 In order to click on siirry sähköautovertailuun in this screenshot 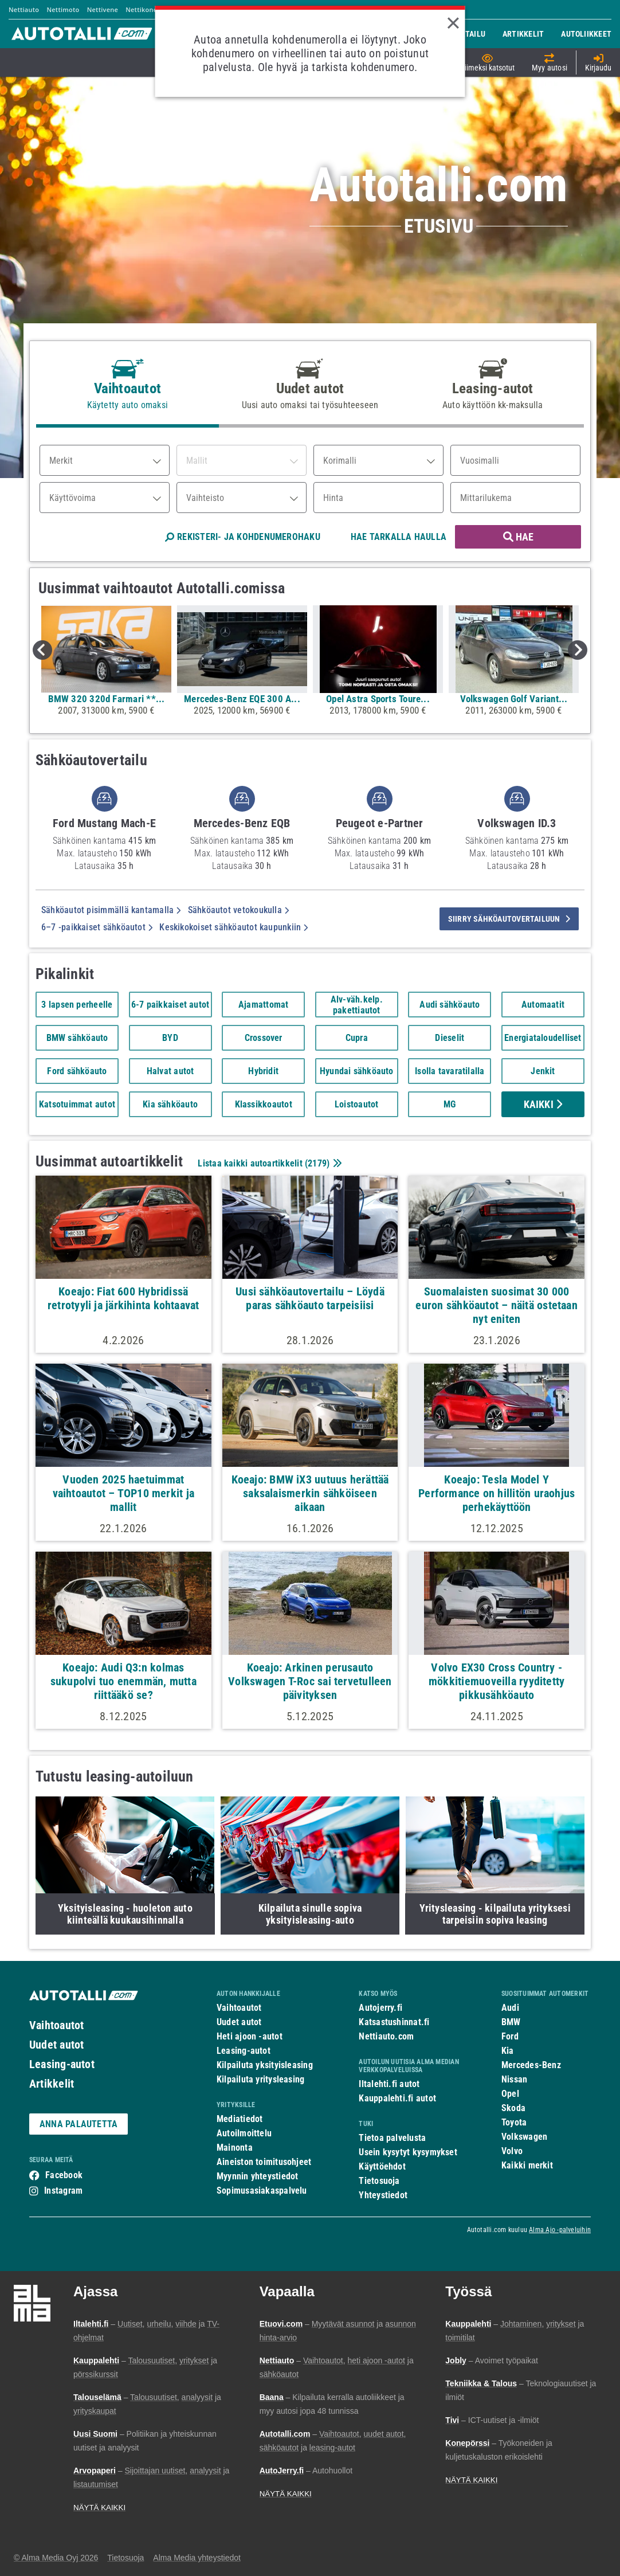, I will do `click(509, 918)`.